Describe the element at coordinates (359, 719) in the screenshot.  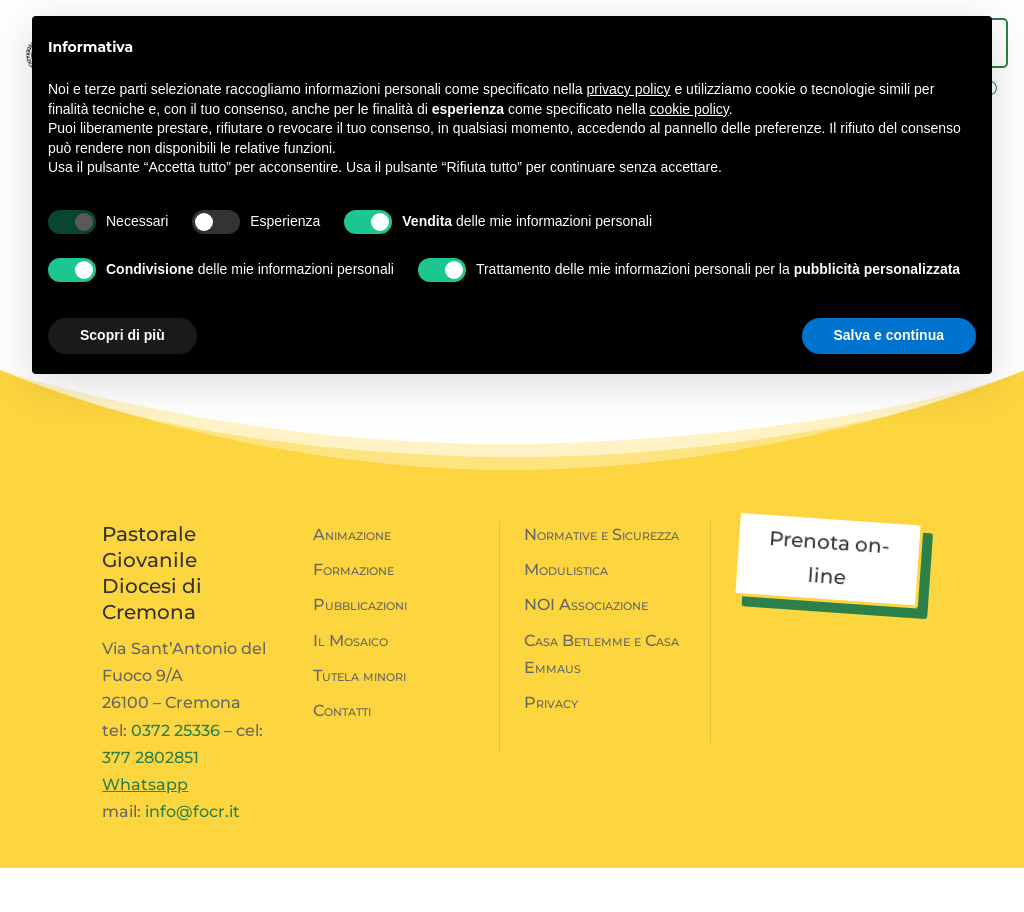
I see `Tutela minori` at that location.